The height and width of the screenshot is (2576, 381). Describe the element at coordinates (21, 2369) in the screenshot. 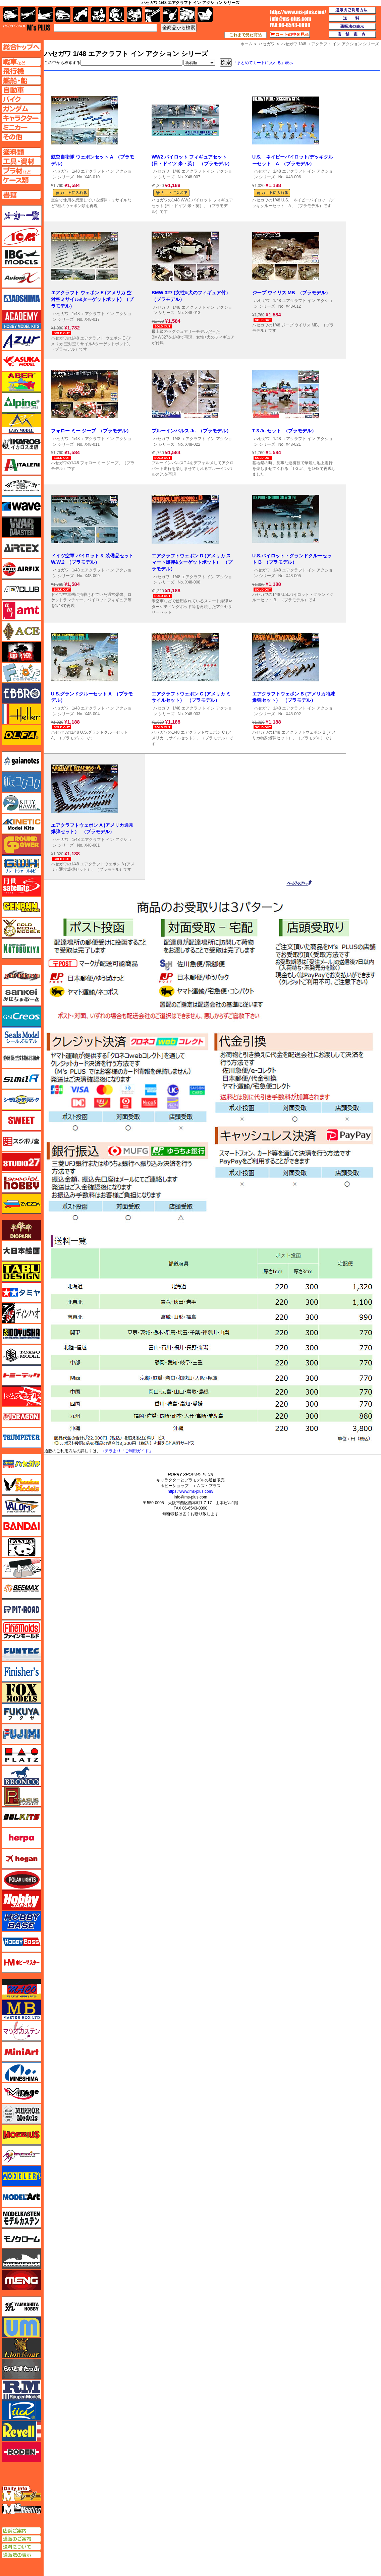

I see `らいとすたっふ` at that location.